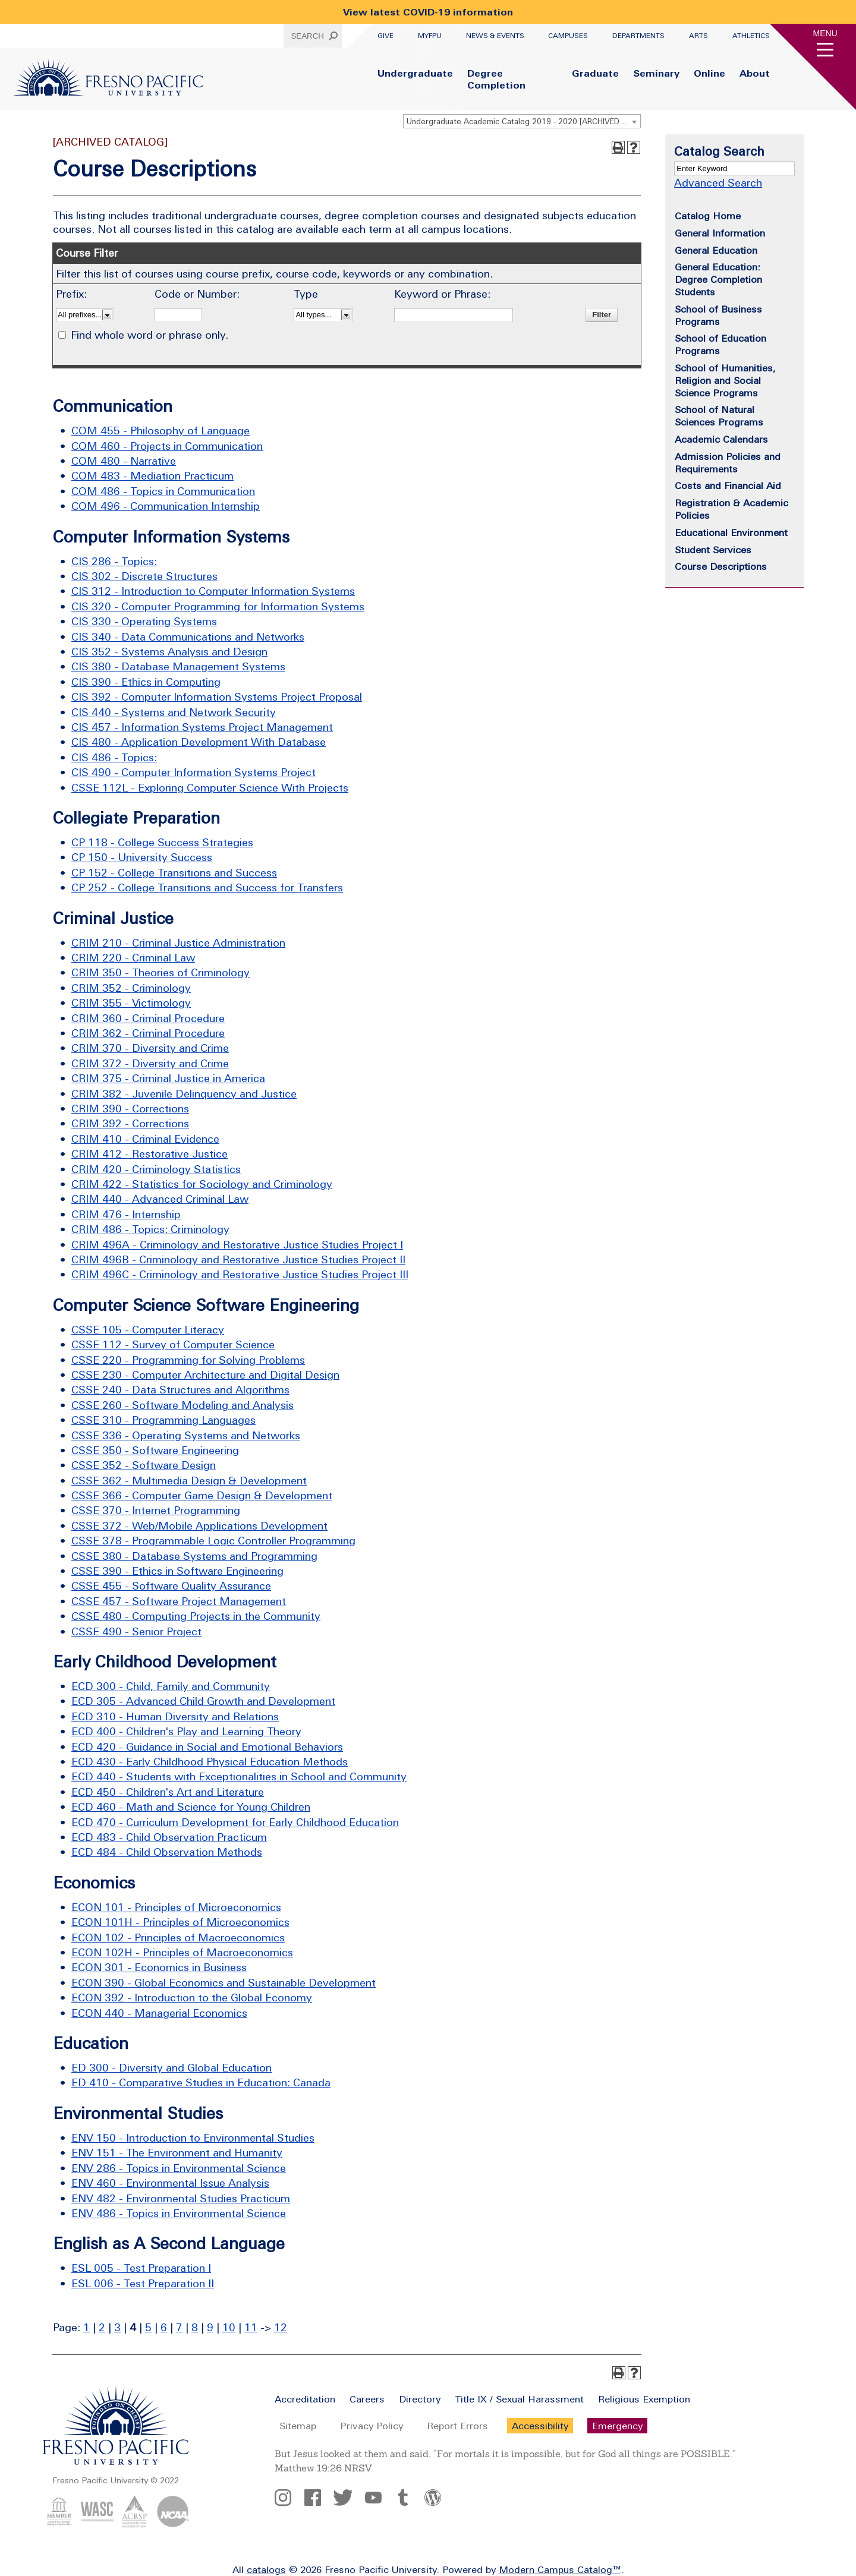 This screenshot has height=2576, width=856. I want to click on CRIM 360 - Criminal Procedure, so click(148, 1018).